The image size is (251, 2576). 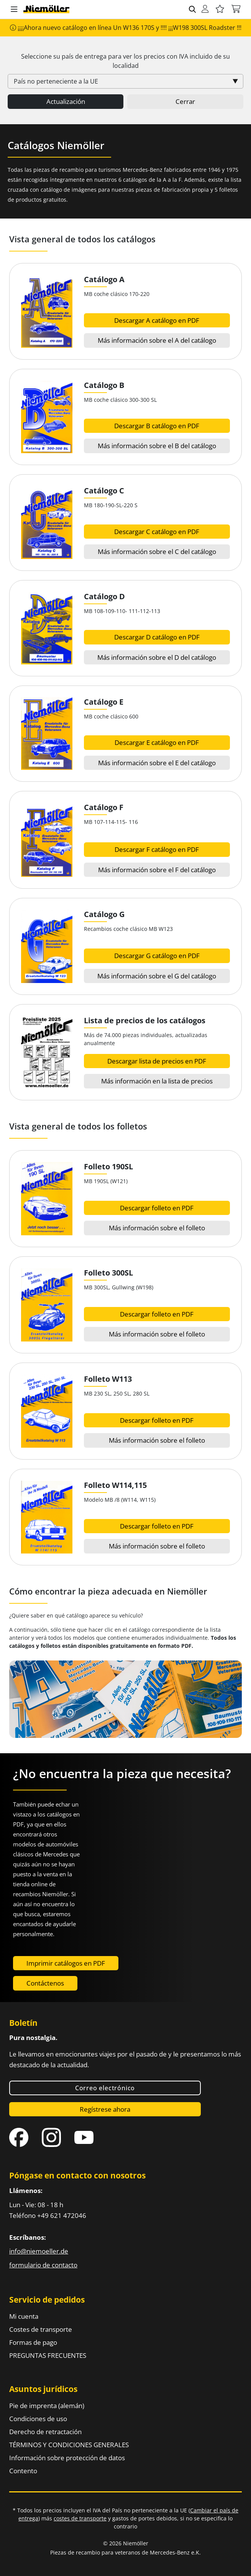 I want to click on Descargar B catálogo en PDF, so click(x=156, y=425).